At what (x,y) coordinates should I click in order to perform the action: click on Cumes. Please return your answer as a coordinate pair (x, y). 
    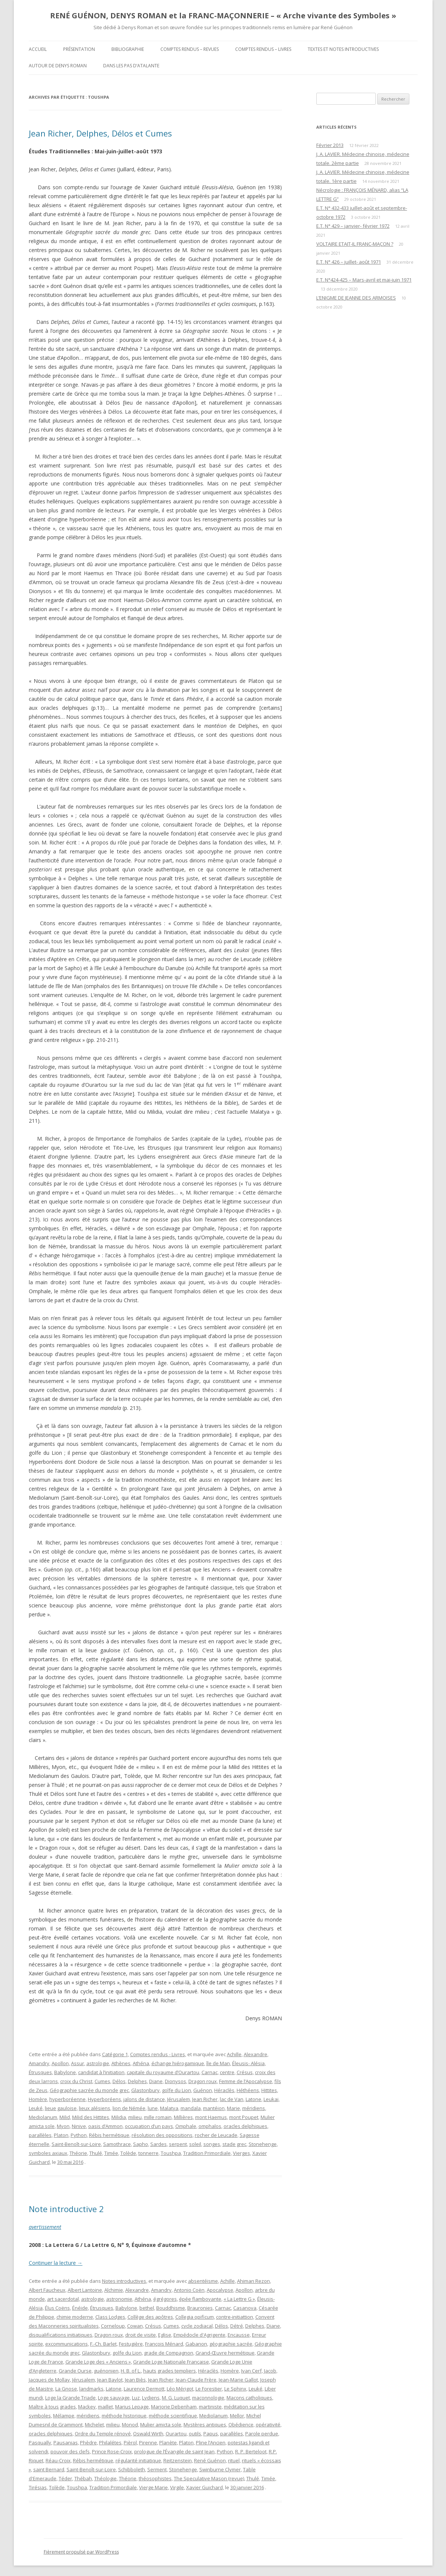
    Looking at the image, I should click on (102, 2081).